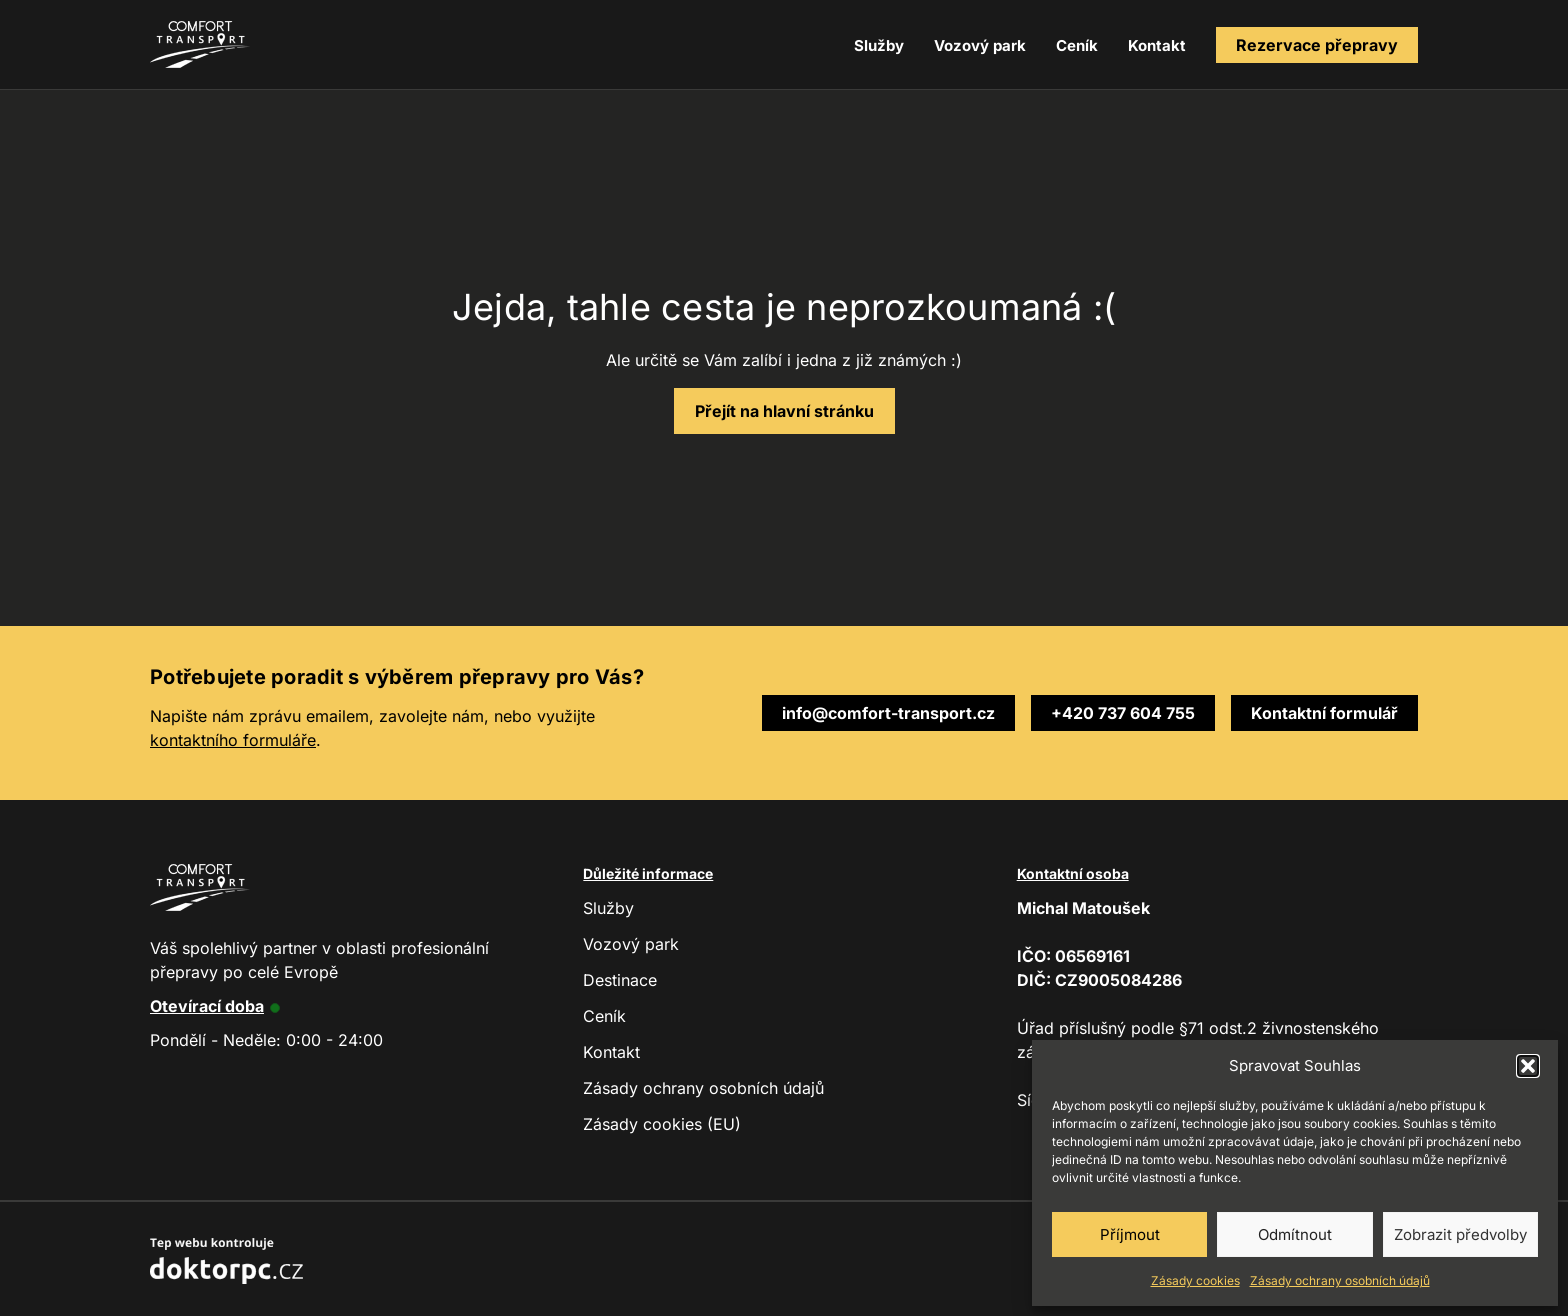 The height and width of the screenshot is (1316, 1568). Describe the element at coordinates (1130, 1234) in the screenshot. I see `Příjmout` at that location.